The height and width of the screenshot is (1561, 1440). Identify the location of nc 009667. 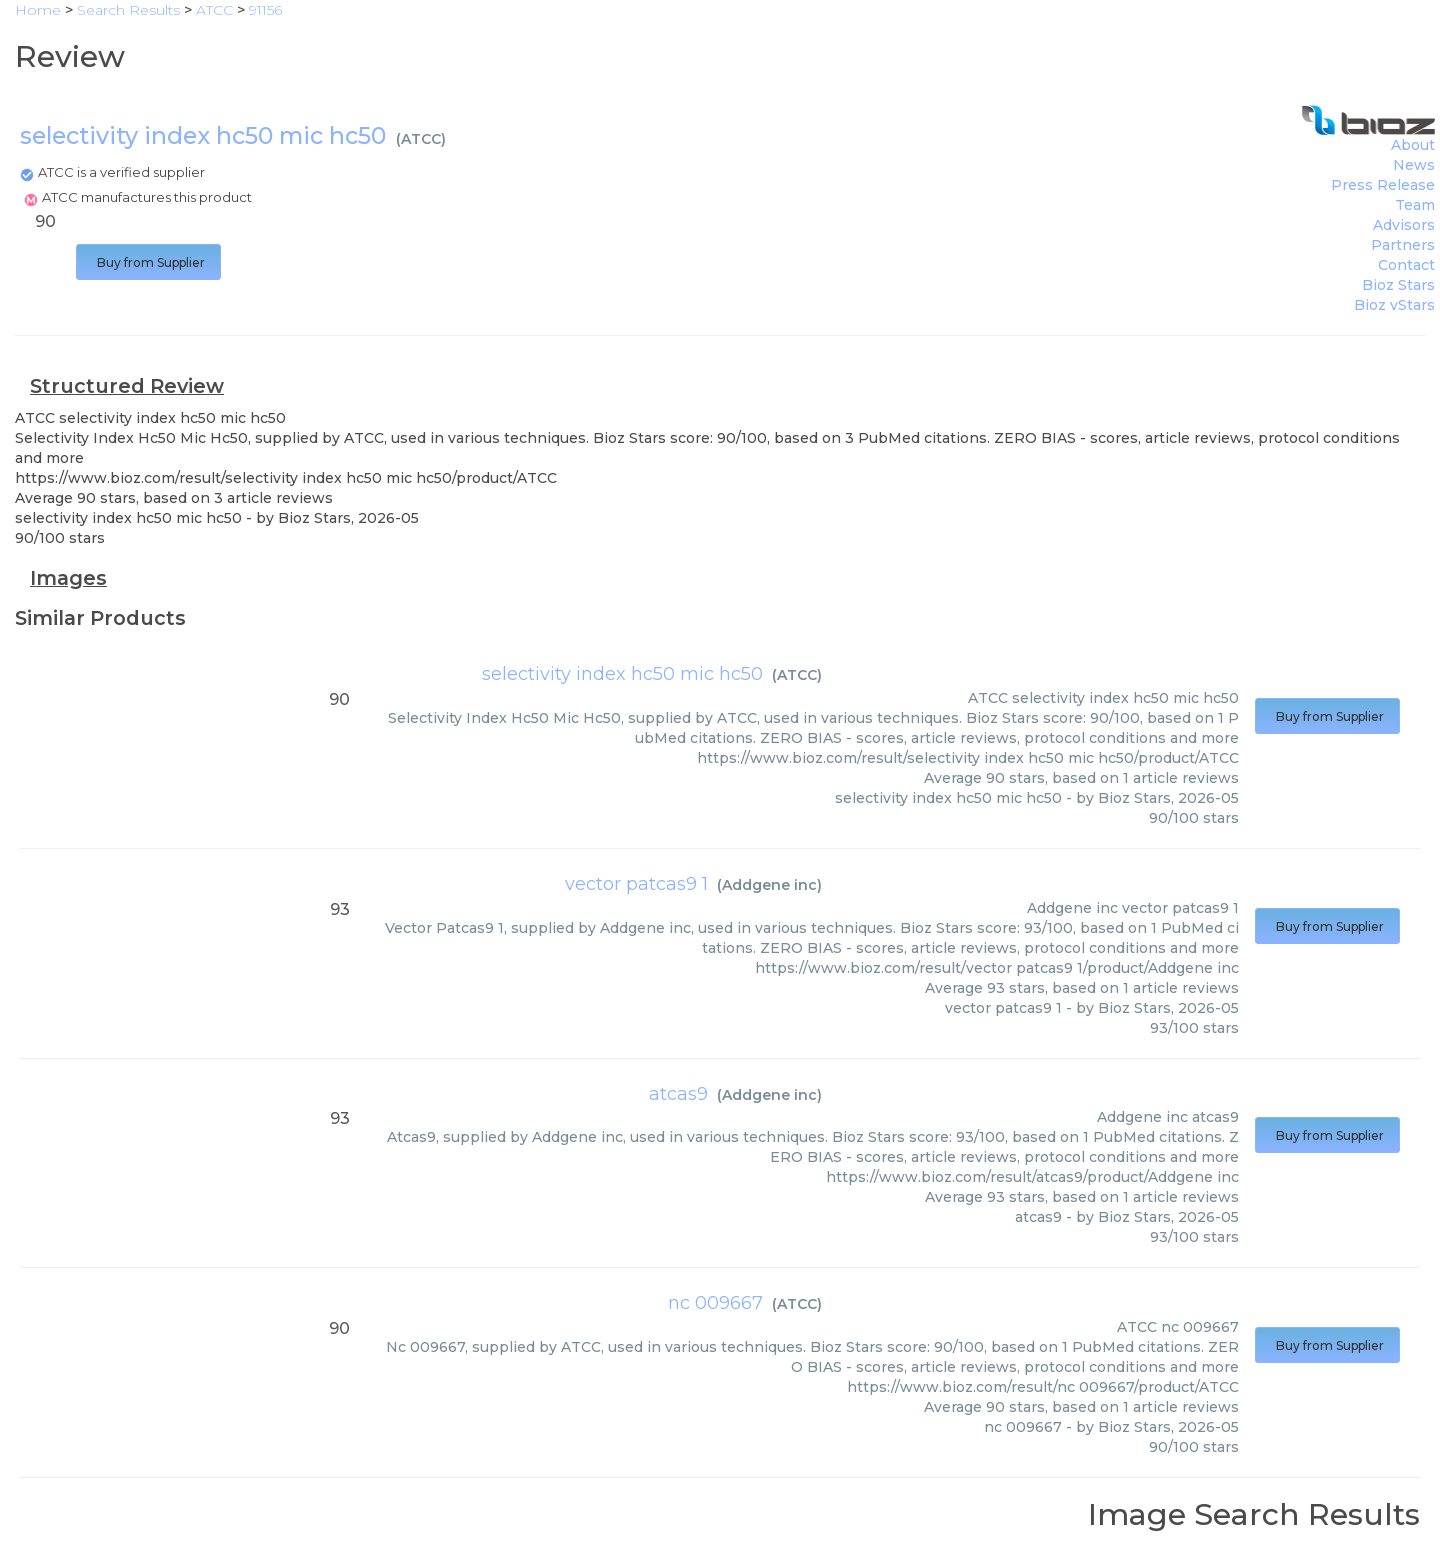
(715, 1303).